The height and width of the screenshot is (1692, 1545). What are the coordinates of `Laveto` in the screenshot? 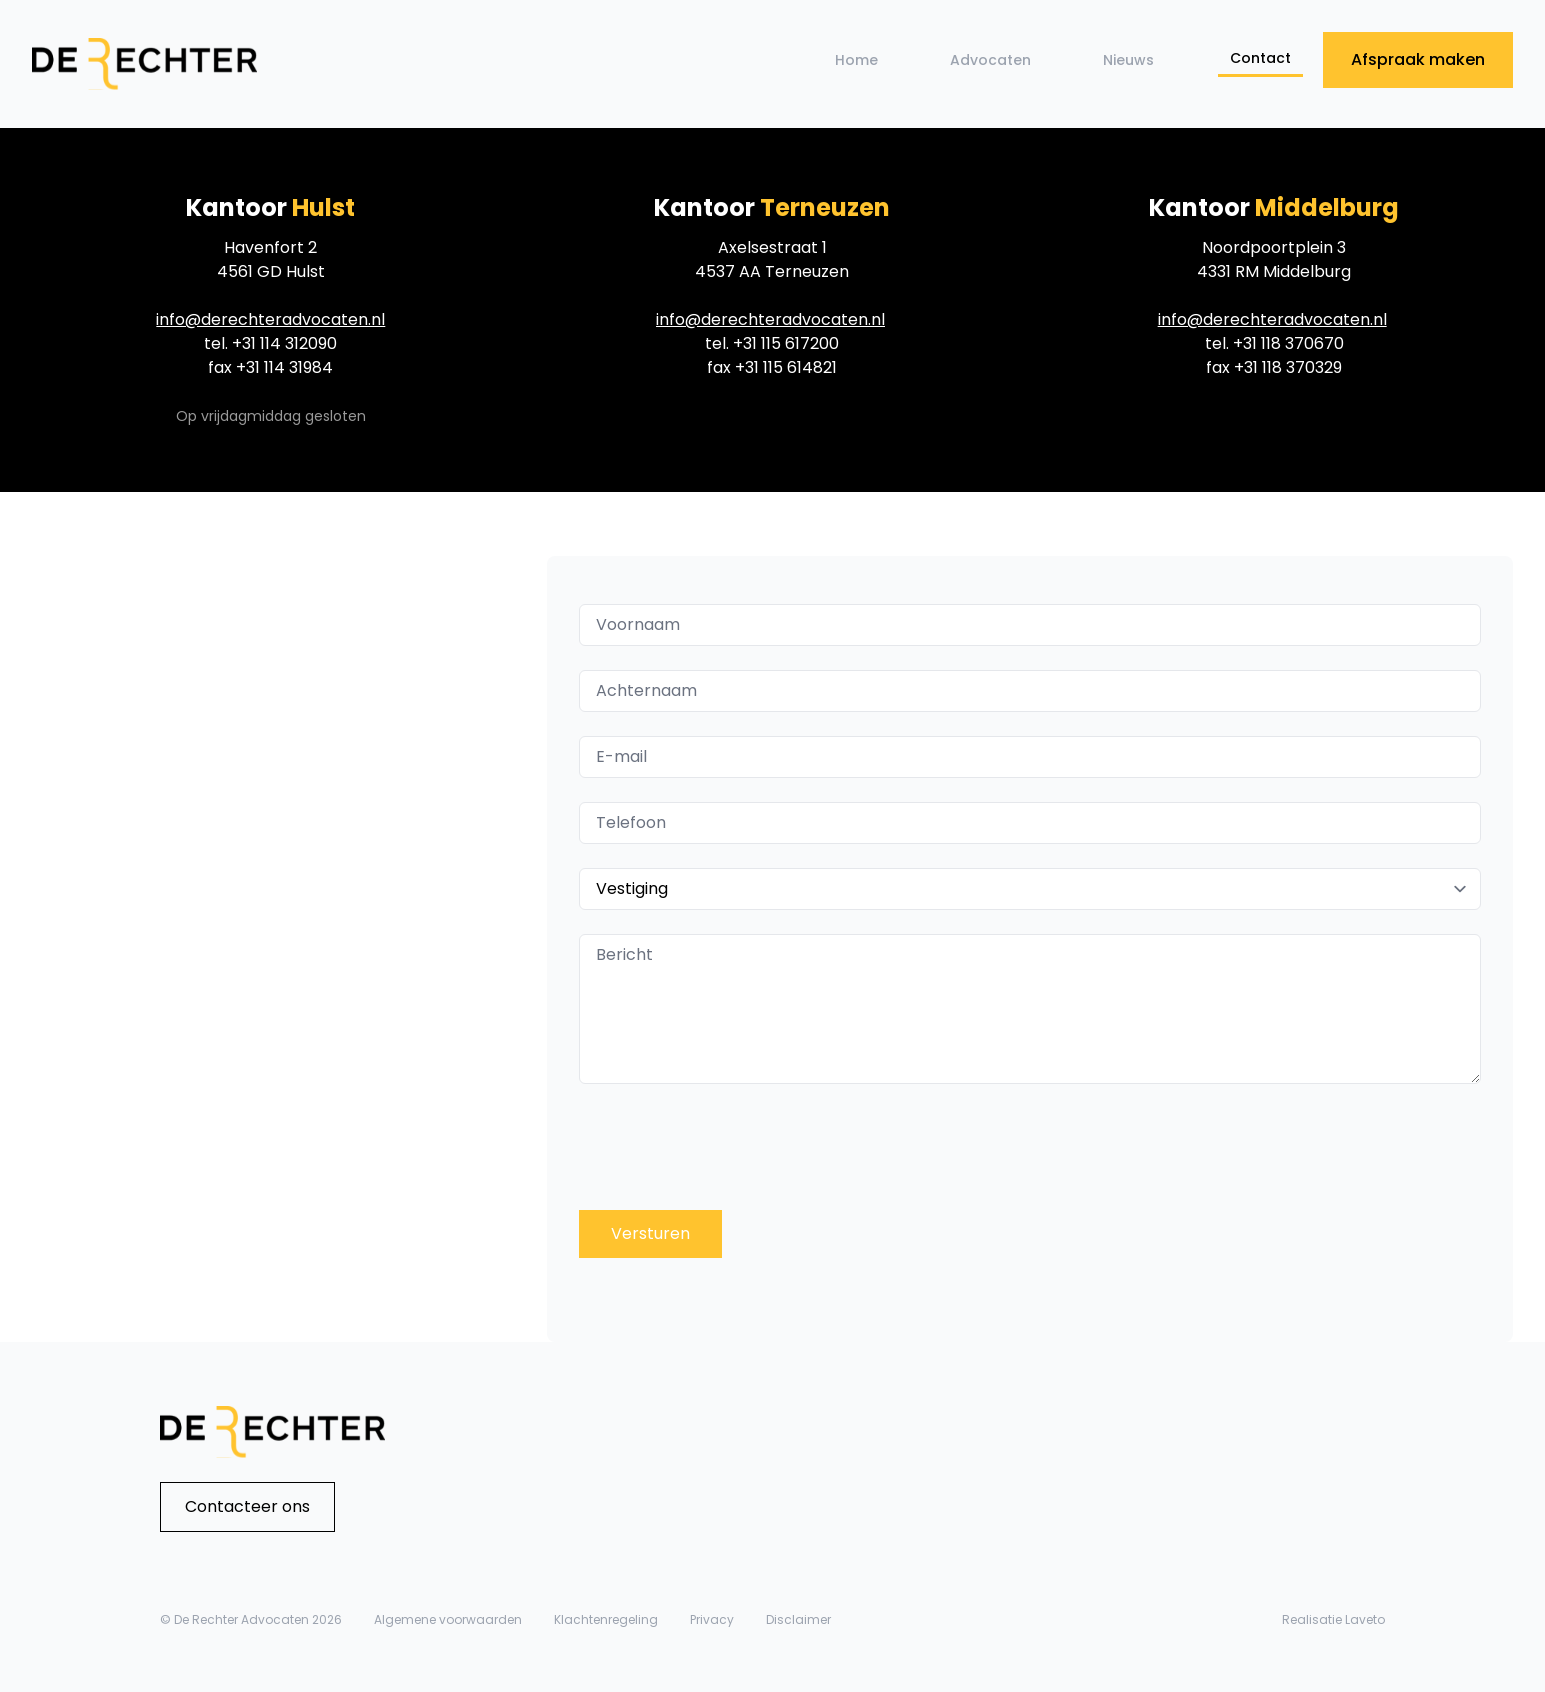 It's located at (1365, 1619).